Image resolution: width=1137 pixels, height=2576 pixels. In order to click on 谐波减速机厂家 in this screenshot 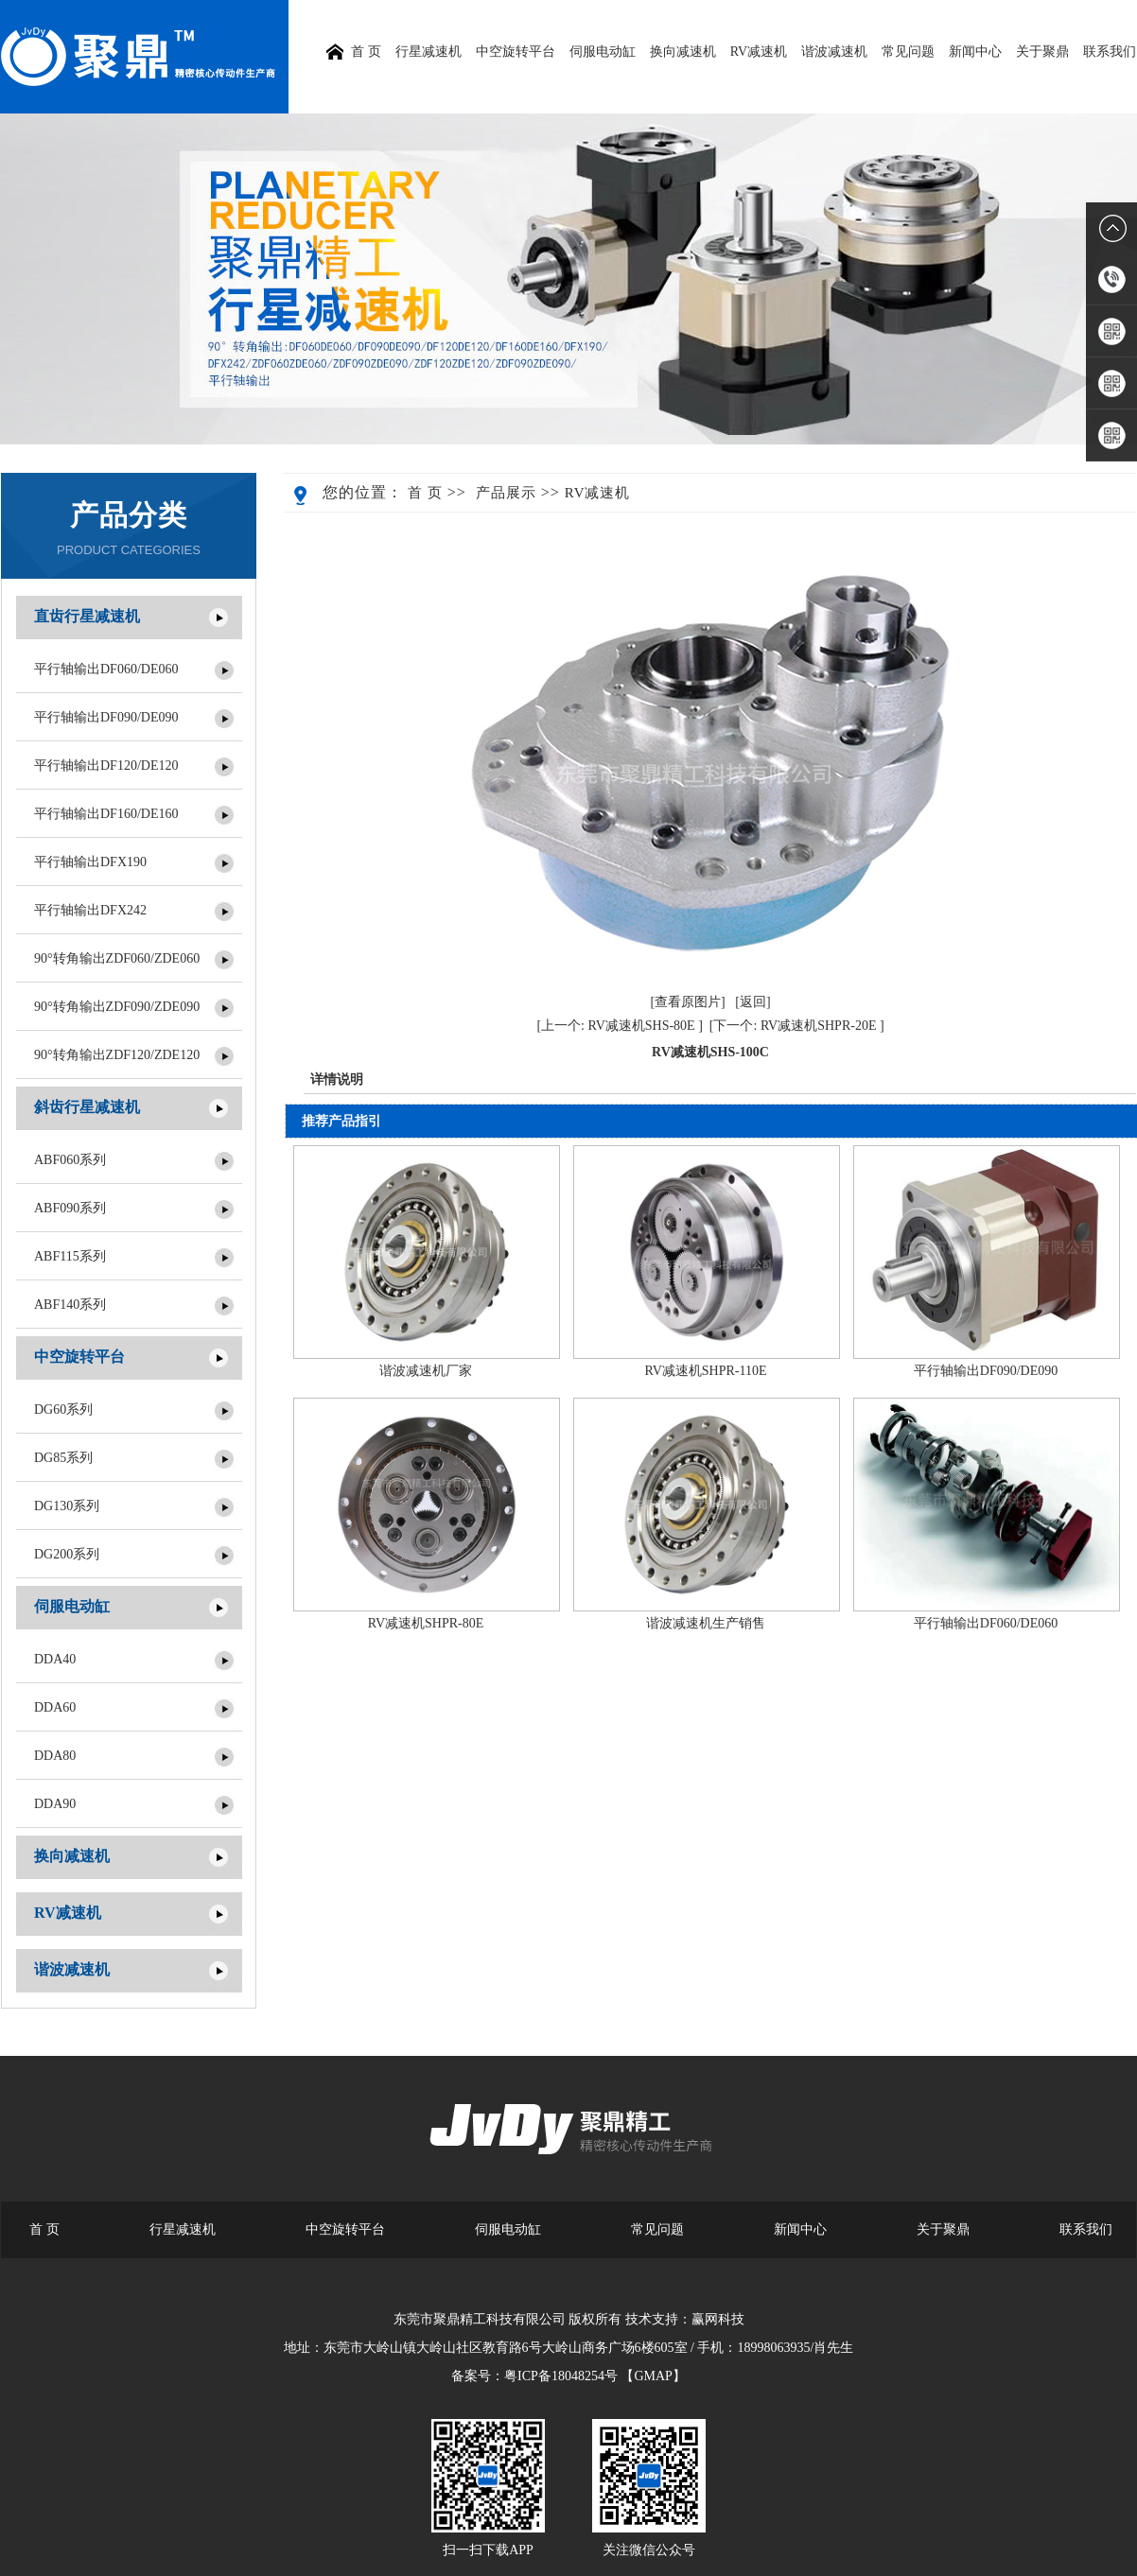, I will do `click(425, 1371)`.